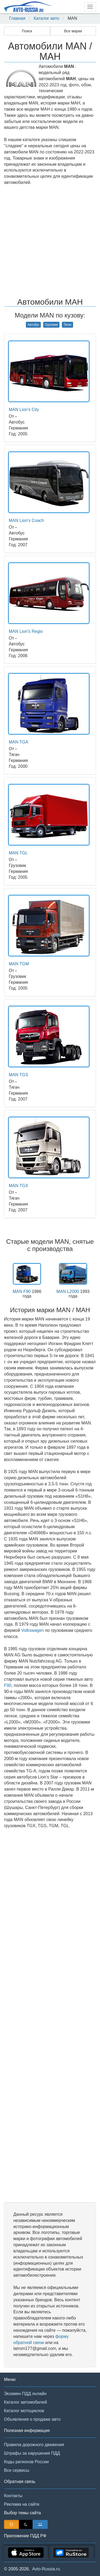  What do you see at coordinates (24, 409) in the screenshot?
I see `MAN Lion's City` at bounding box center [24, 409].